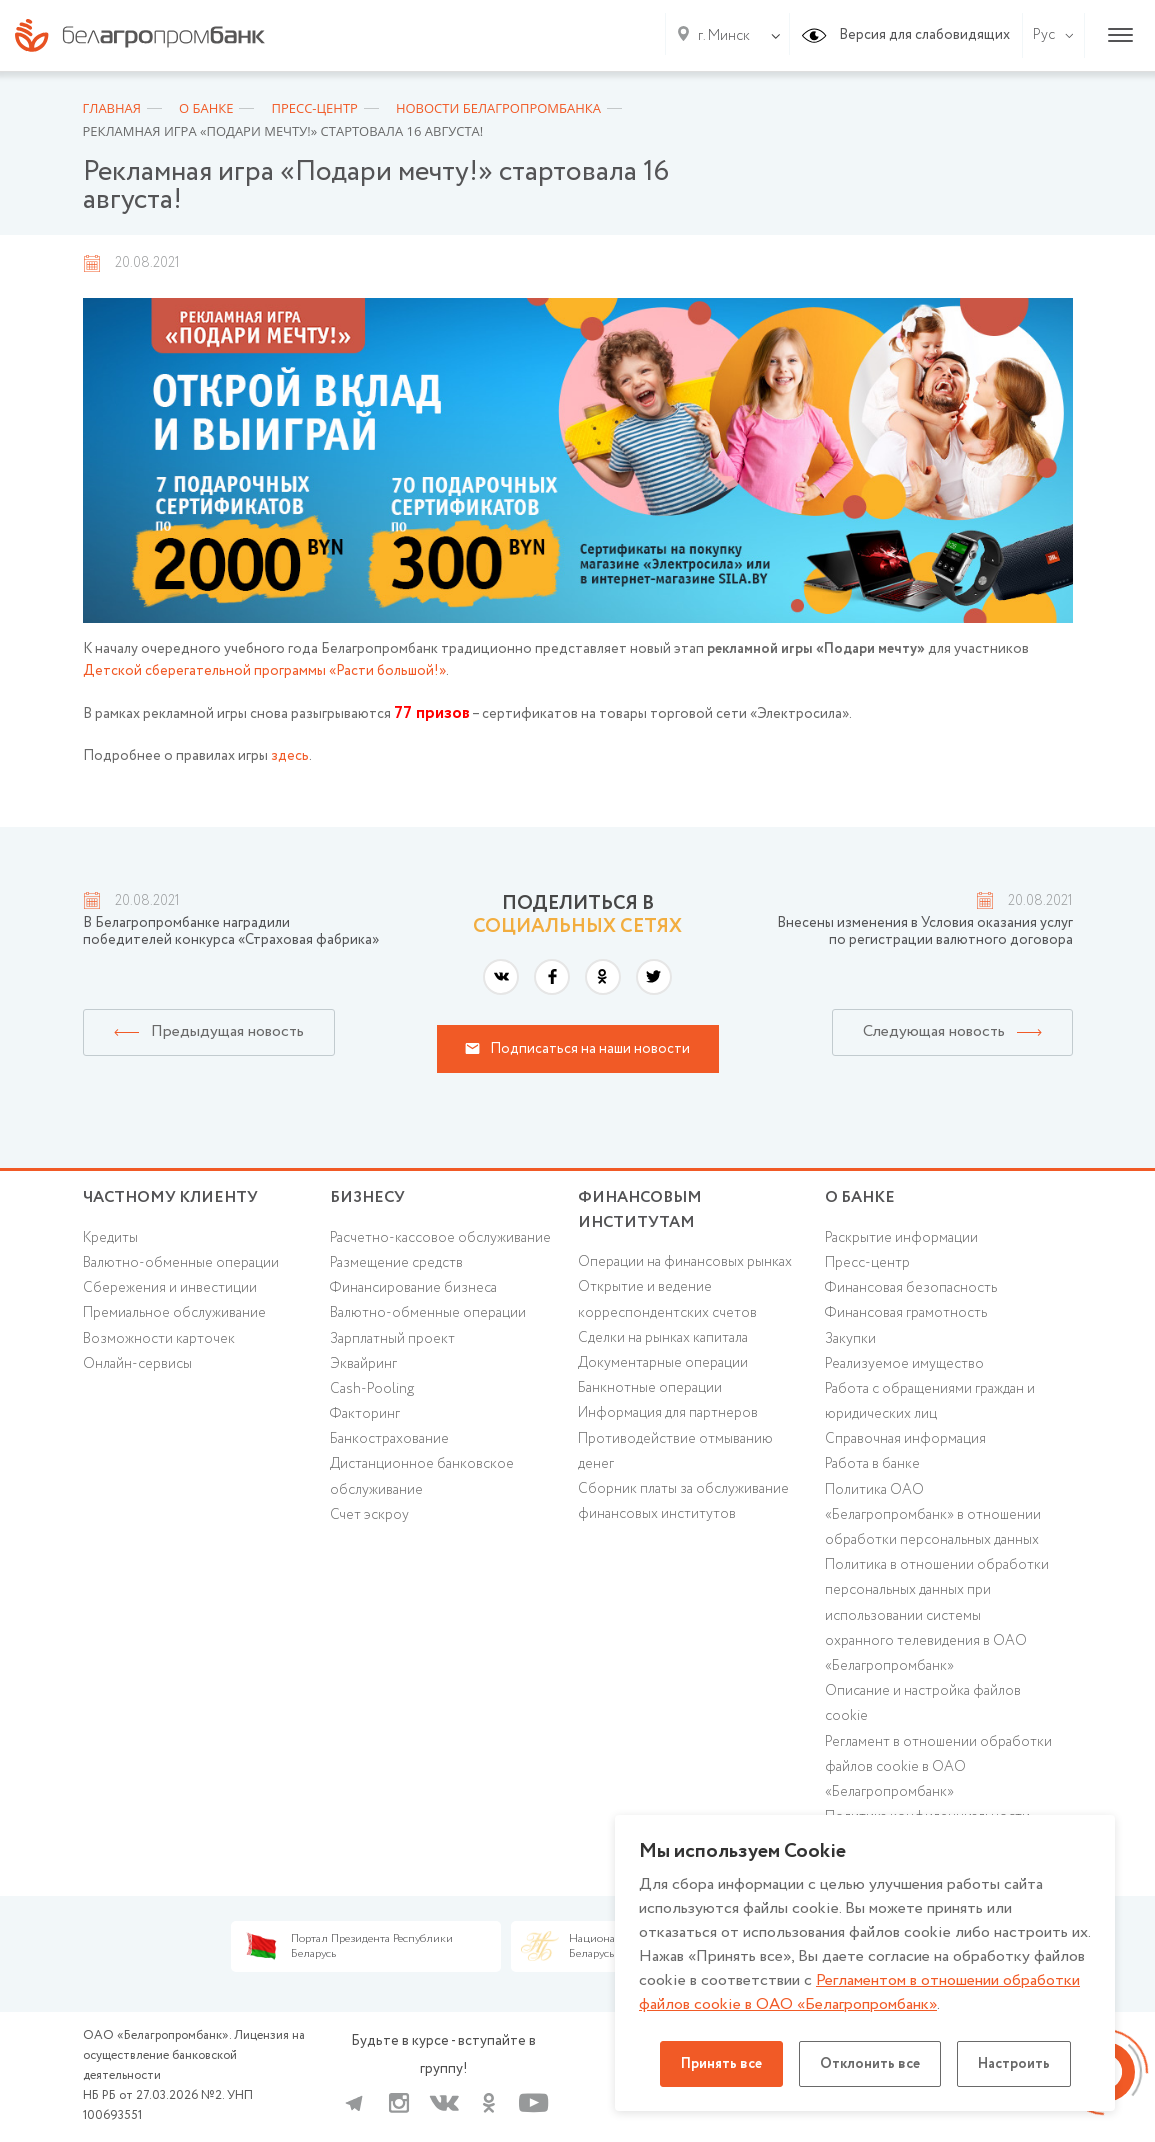  I want to click on Факторинг, so click(365, 1414).